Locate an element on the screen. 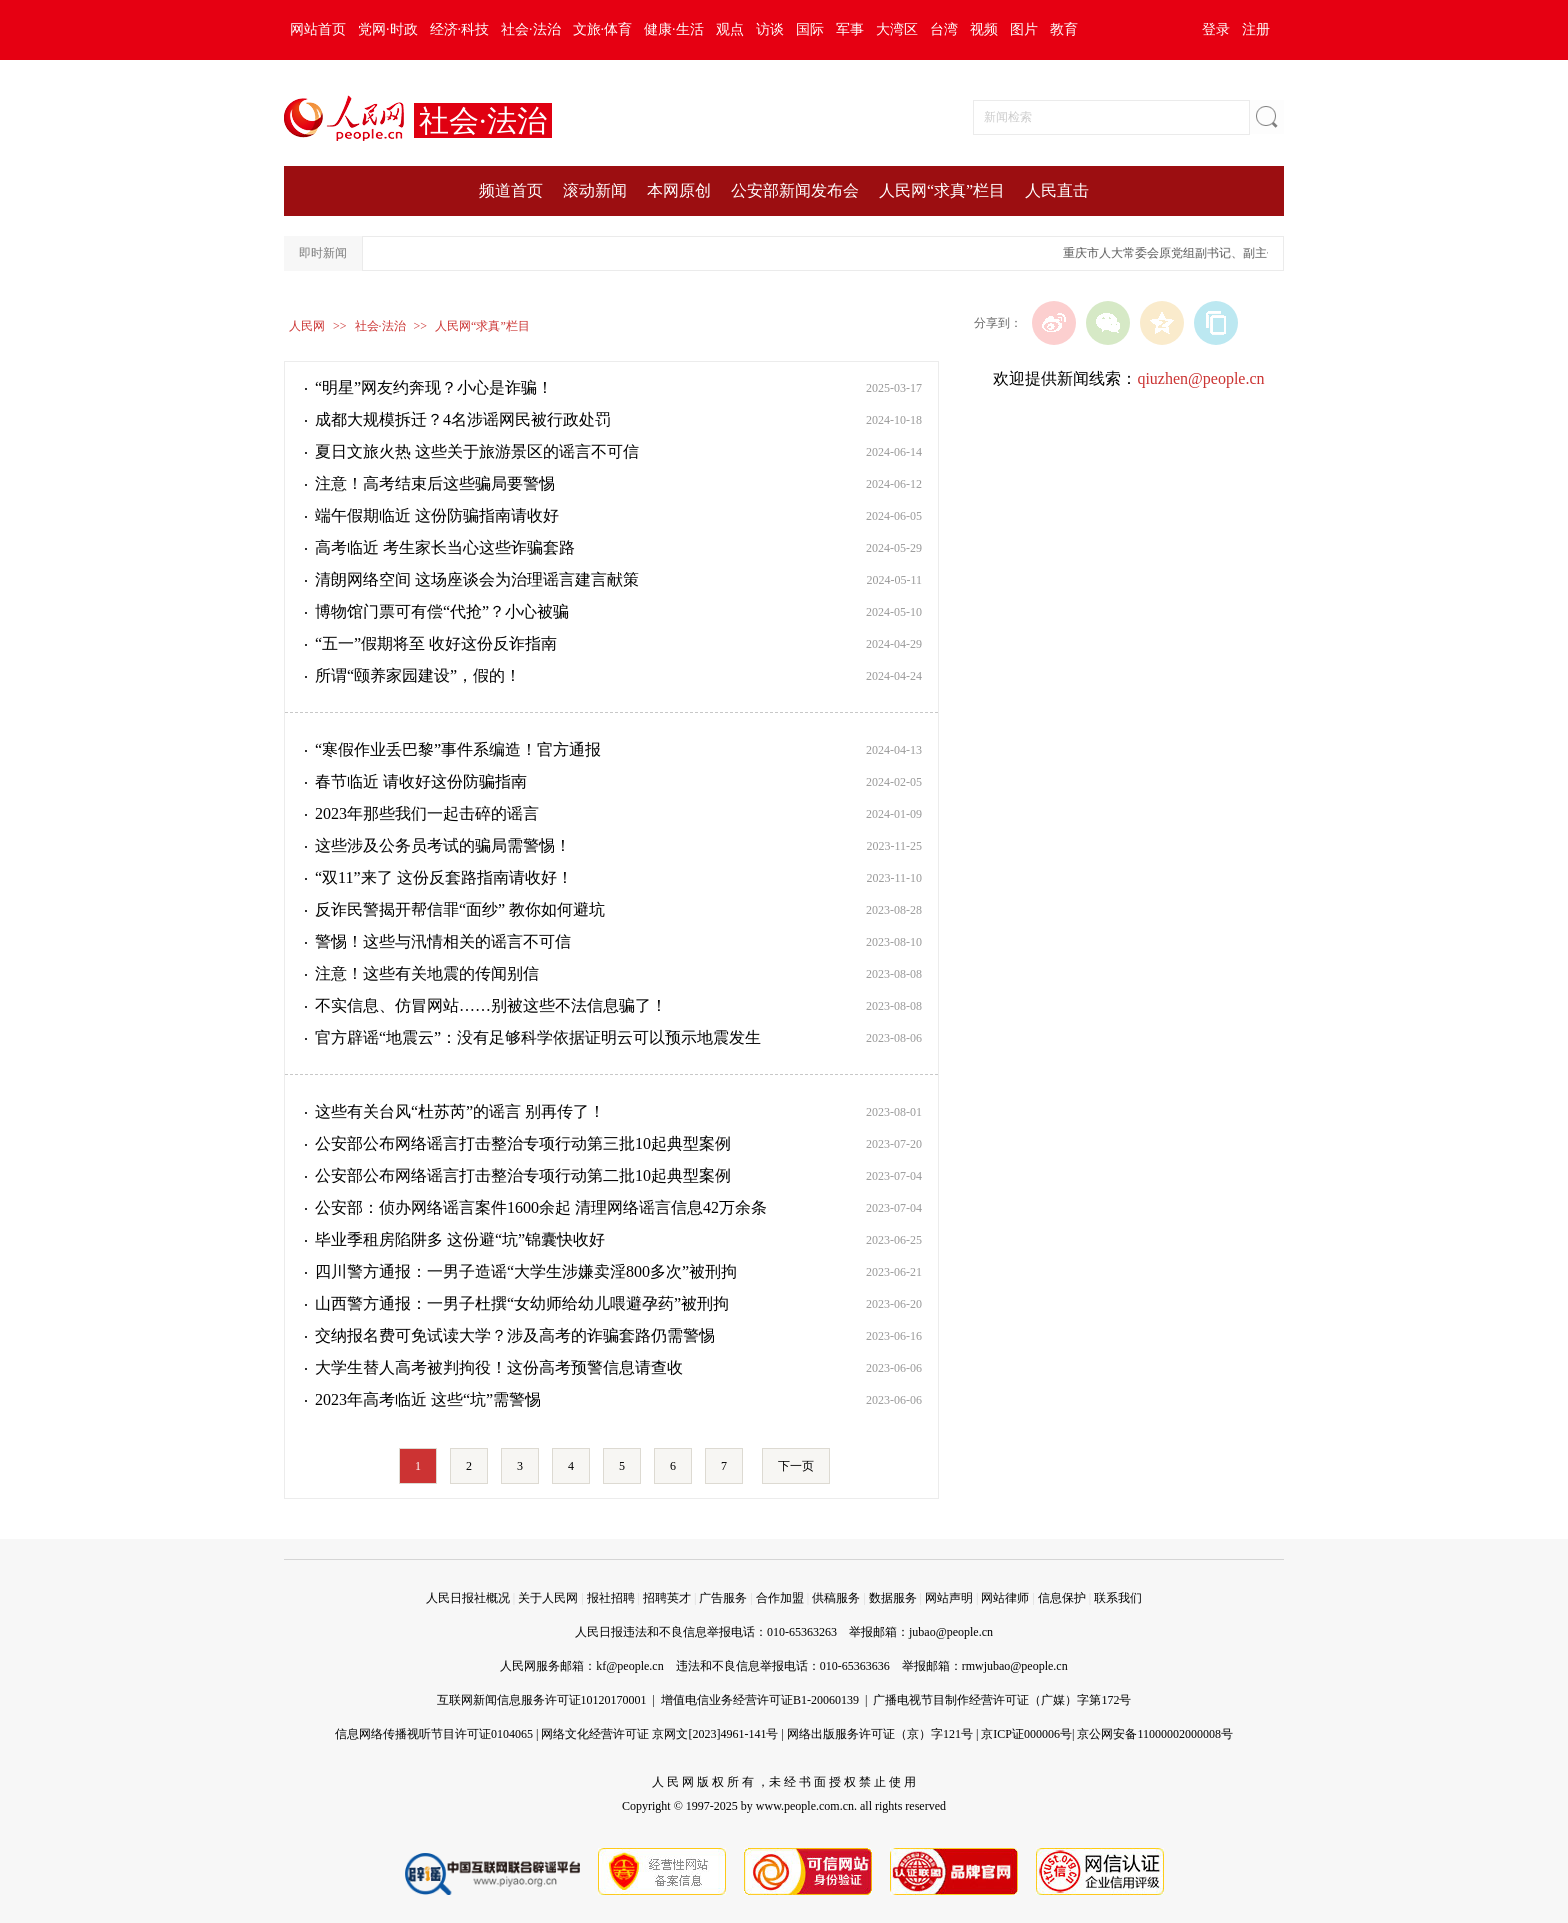 The height and width of the screenshot is (1923, 1568). 国际 is located at coordinates (810, 29).